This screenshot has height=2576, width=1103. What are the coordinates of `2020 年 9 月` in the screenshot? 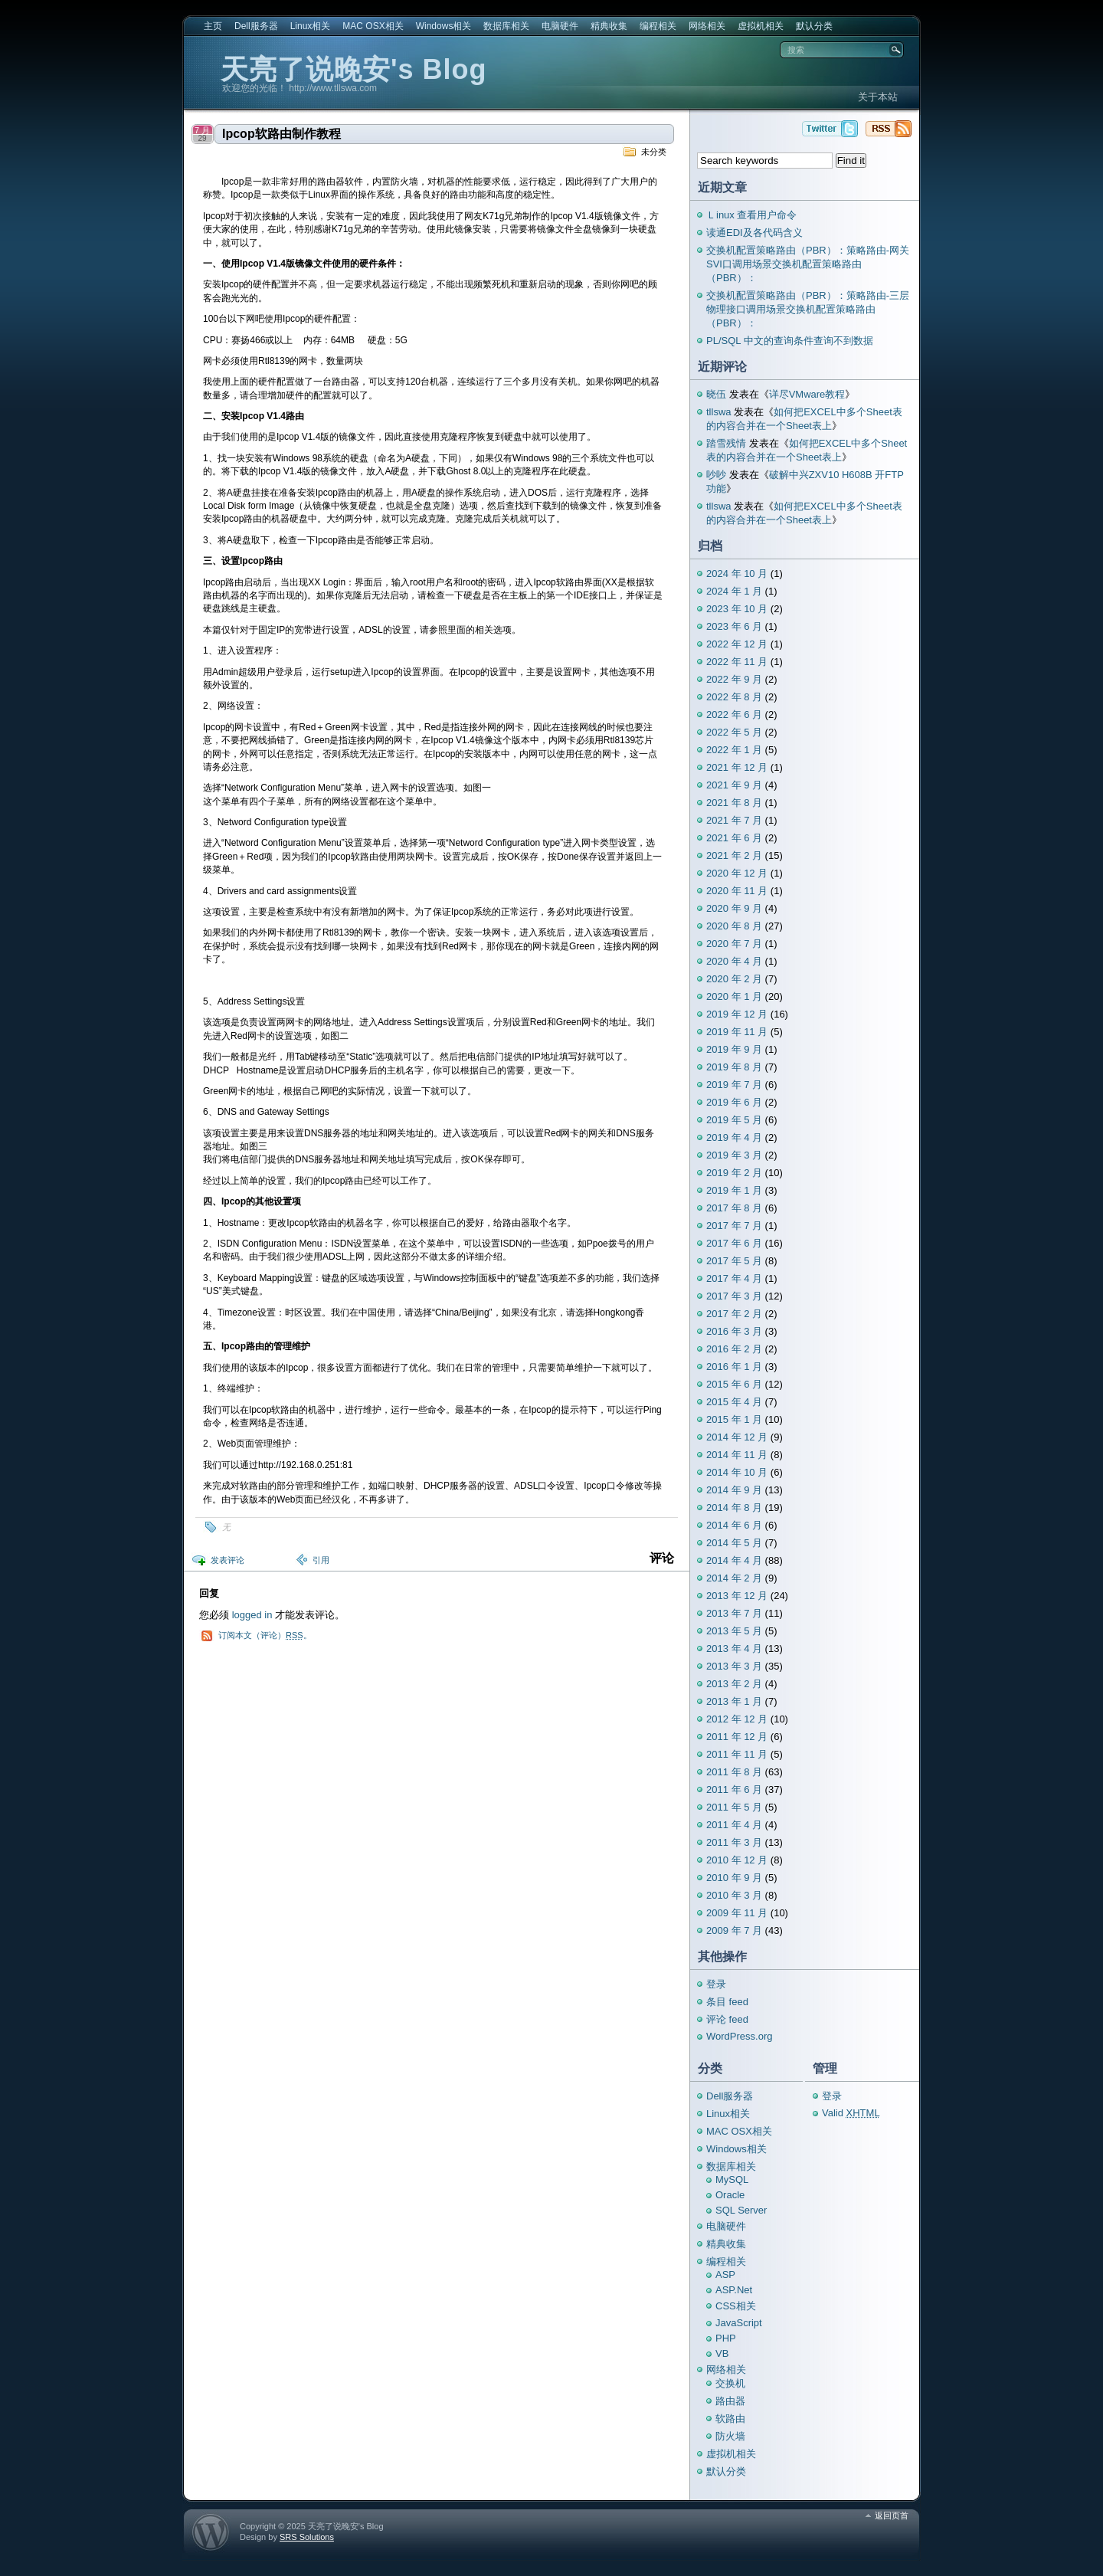 It's located at (734, 908).